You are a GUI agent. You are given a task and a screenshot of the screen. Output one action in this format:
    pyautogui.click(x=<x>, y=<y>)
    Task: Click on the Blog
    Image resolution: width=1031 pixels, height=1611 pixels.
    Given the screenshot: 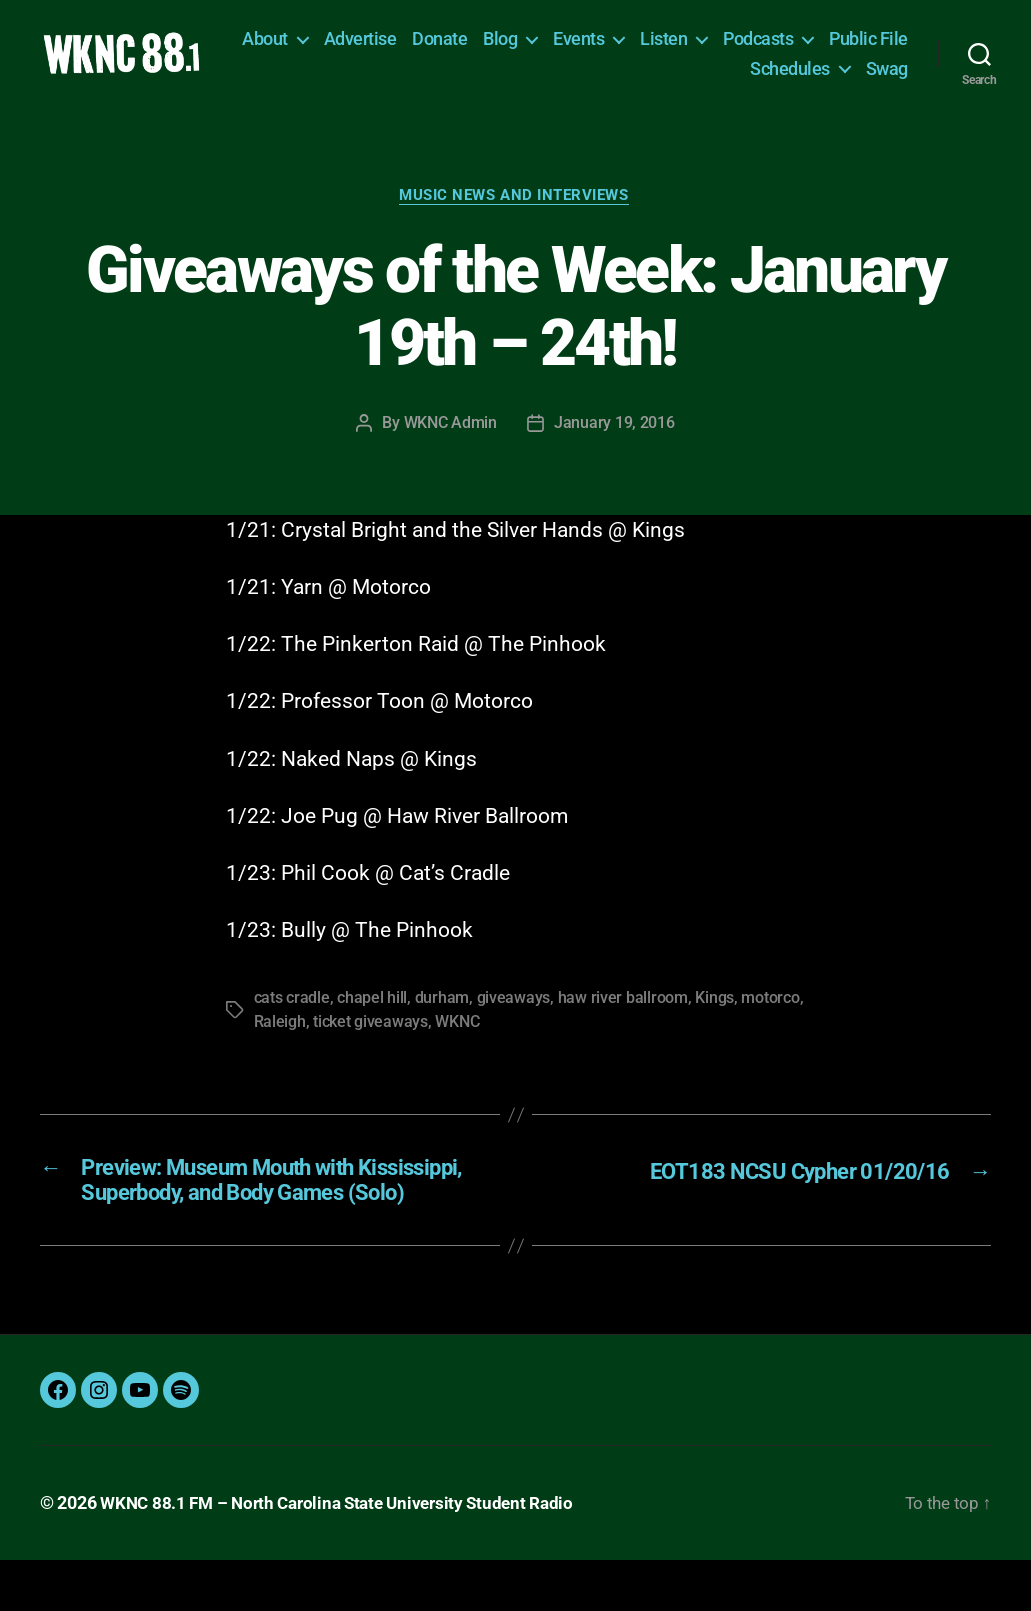 What is the action you would take?
    pyautogui.click(x=595, y=46)
    